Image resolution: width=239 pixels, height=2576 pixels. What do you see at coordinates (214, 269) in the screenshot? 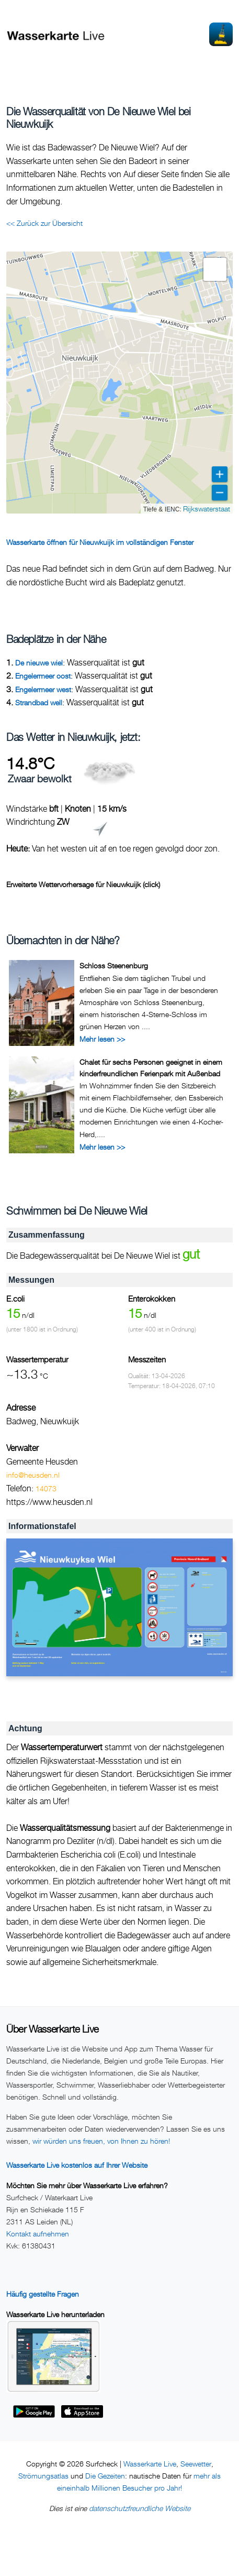
I see `[button]` at bounding box center [214, 269].